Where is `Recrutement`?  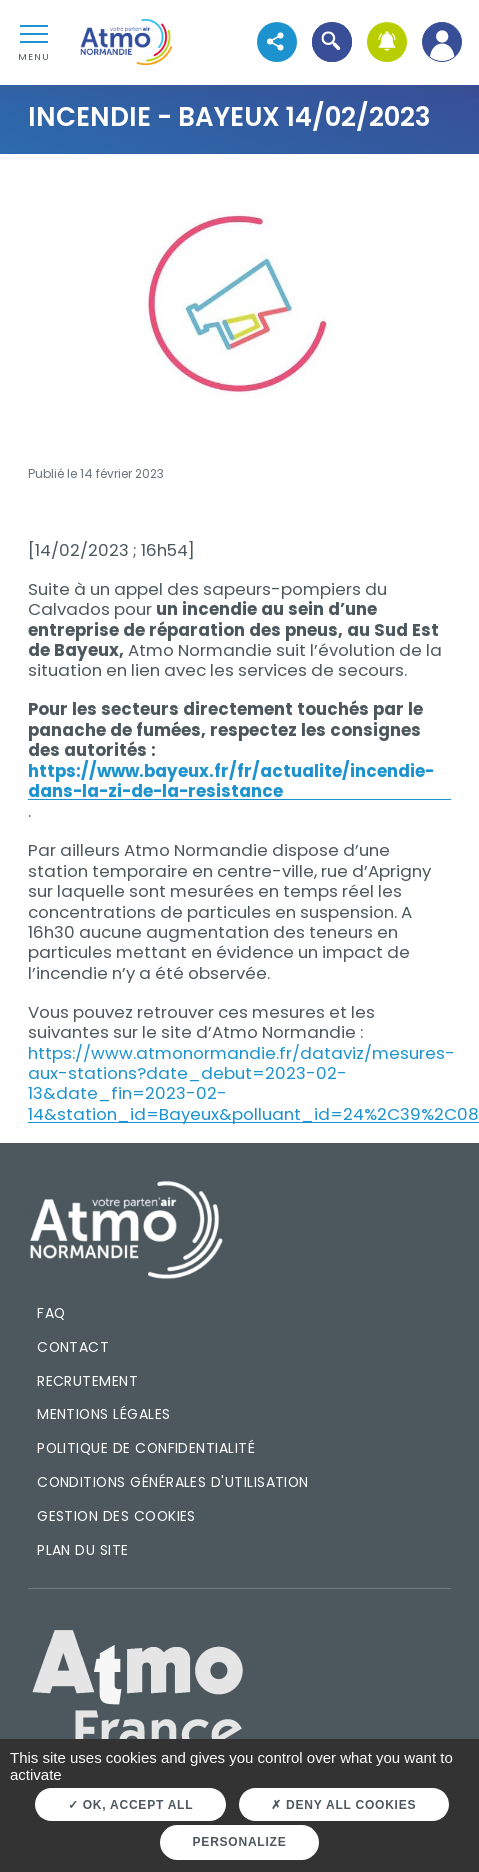
Recrutement is located at coordinates (87, 1381).